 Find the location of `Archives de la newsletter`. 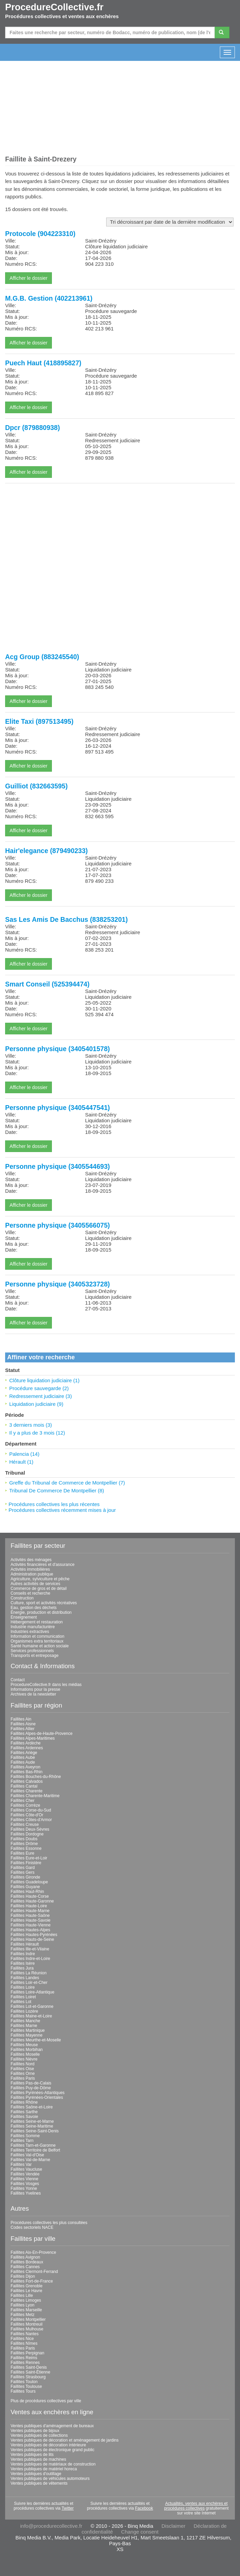

Archives de la newsletter is located at coordinates (33, 1694).